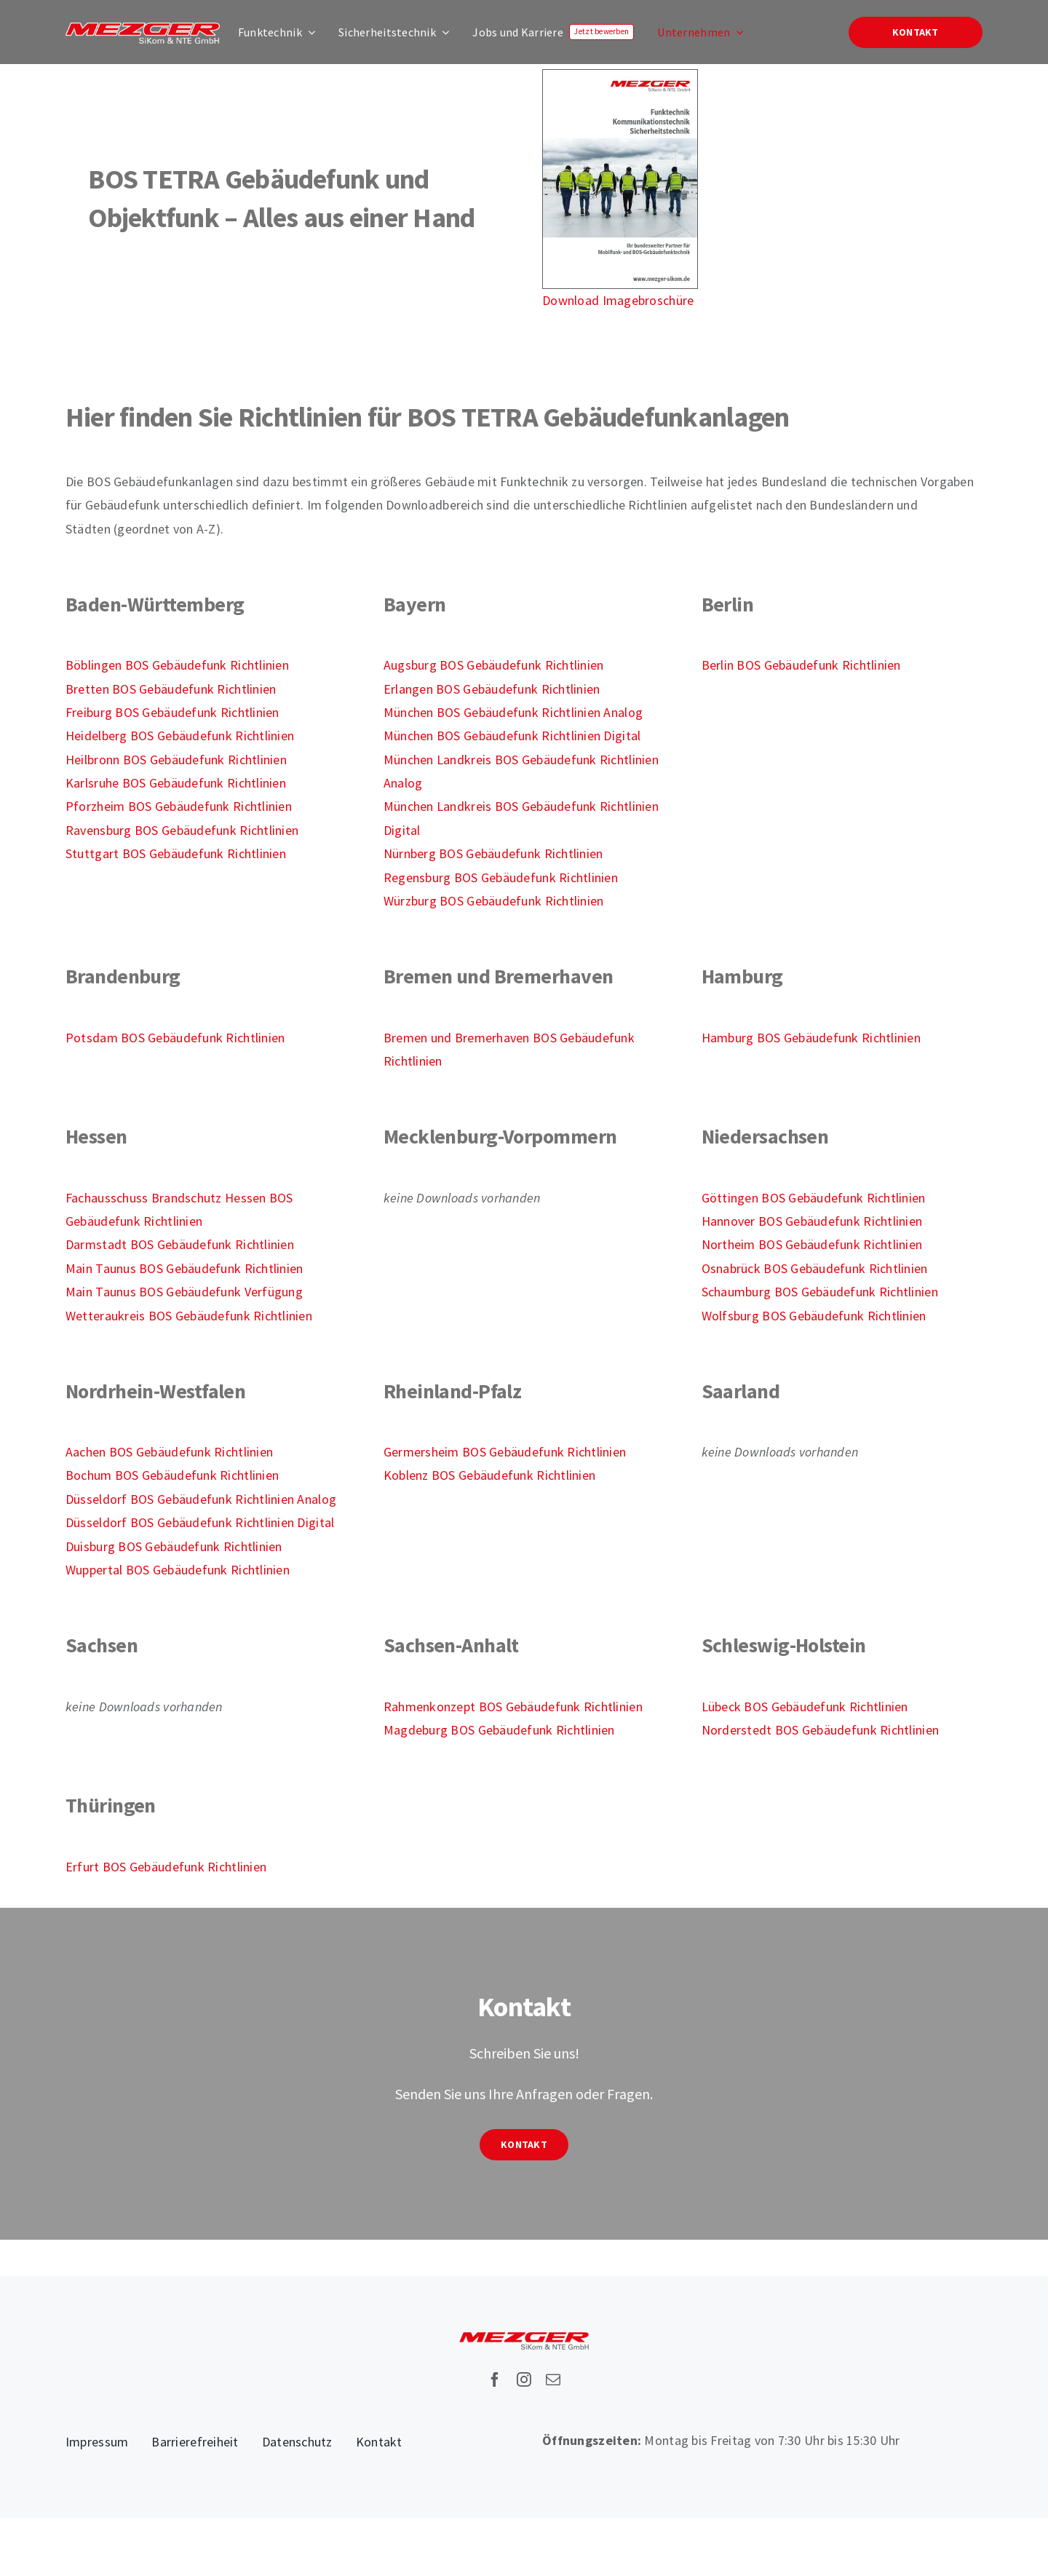 This screenshot has width=1048, height=2576. Describe the element at coordinates (489, 1475) in the screenshot. I see `Koblenz BOS Gebäudefunk Richtlinien` at that location.